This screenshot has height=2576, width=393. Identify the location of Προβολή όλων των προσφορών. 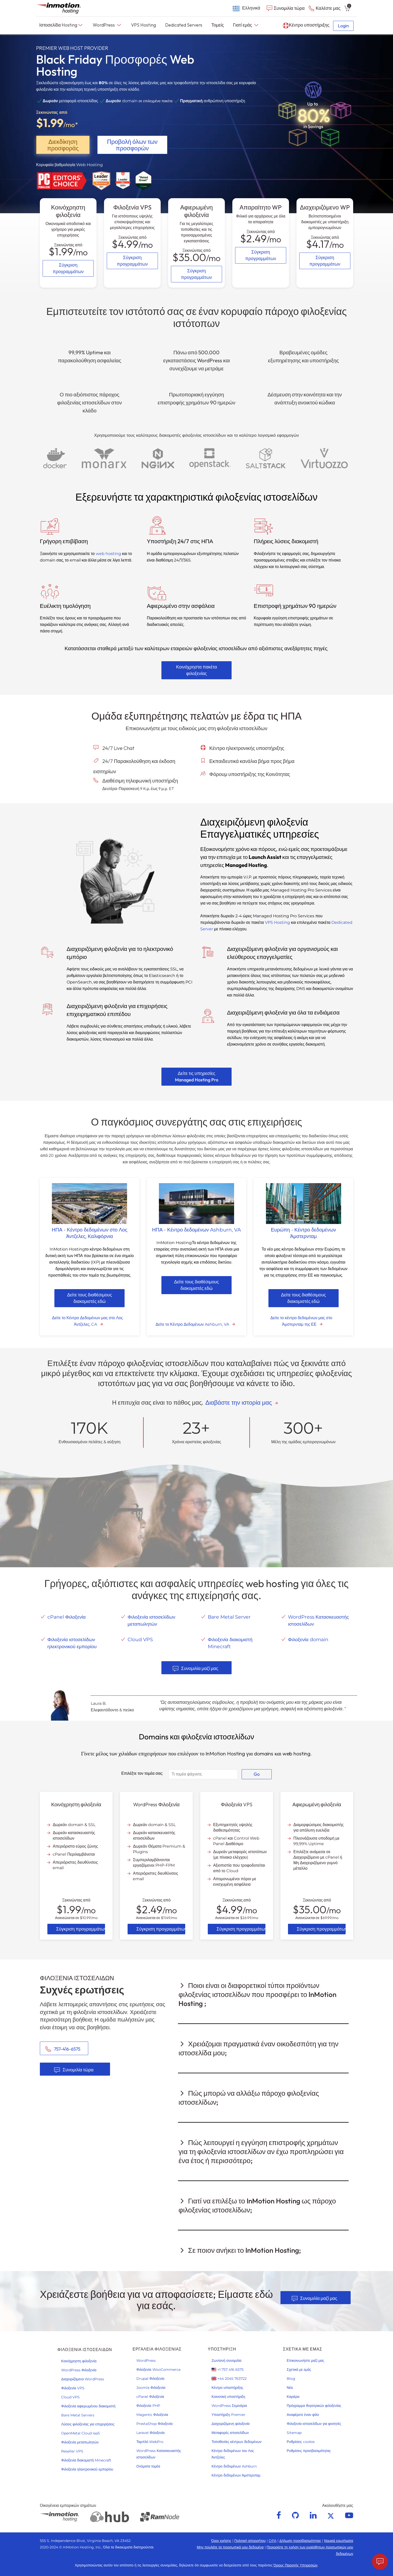
(132, 145).